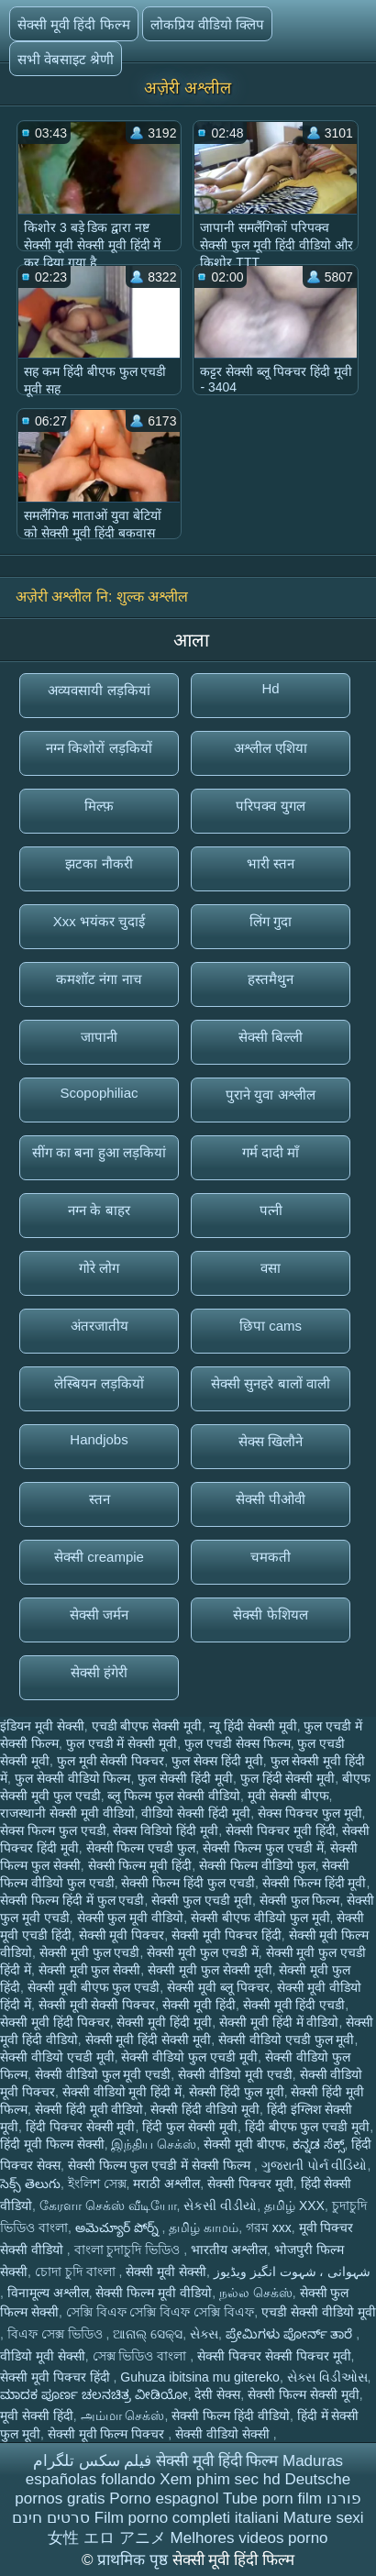  What do you see at coordinates (270, 1094) in the screenshot?
I see `पुराने युवा अश्लील` at bounding box center [270, 1094].